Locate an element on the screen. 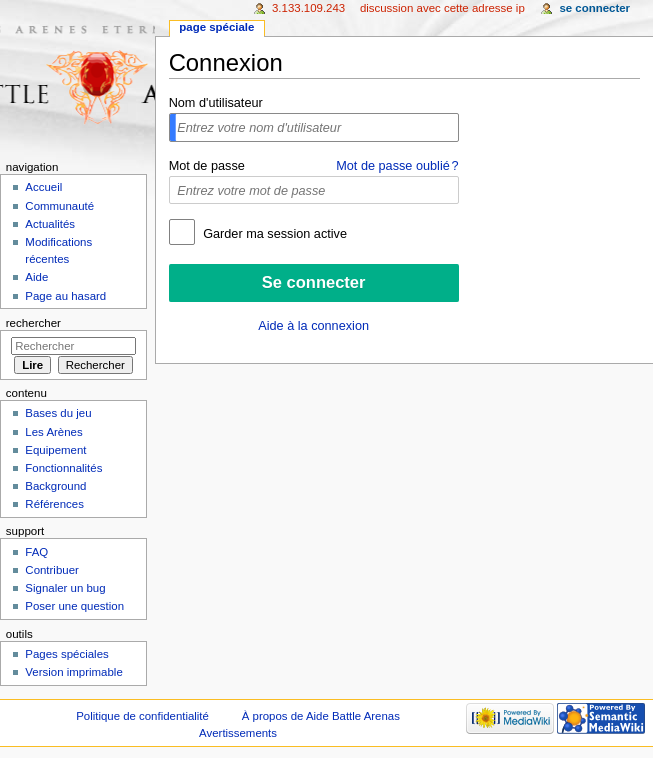 Image resolution: width=653 pixels, height=758 pixels. Version imprimable is located at coordinates (73, 672).